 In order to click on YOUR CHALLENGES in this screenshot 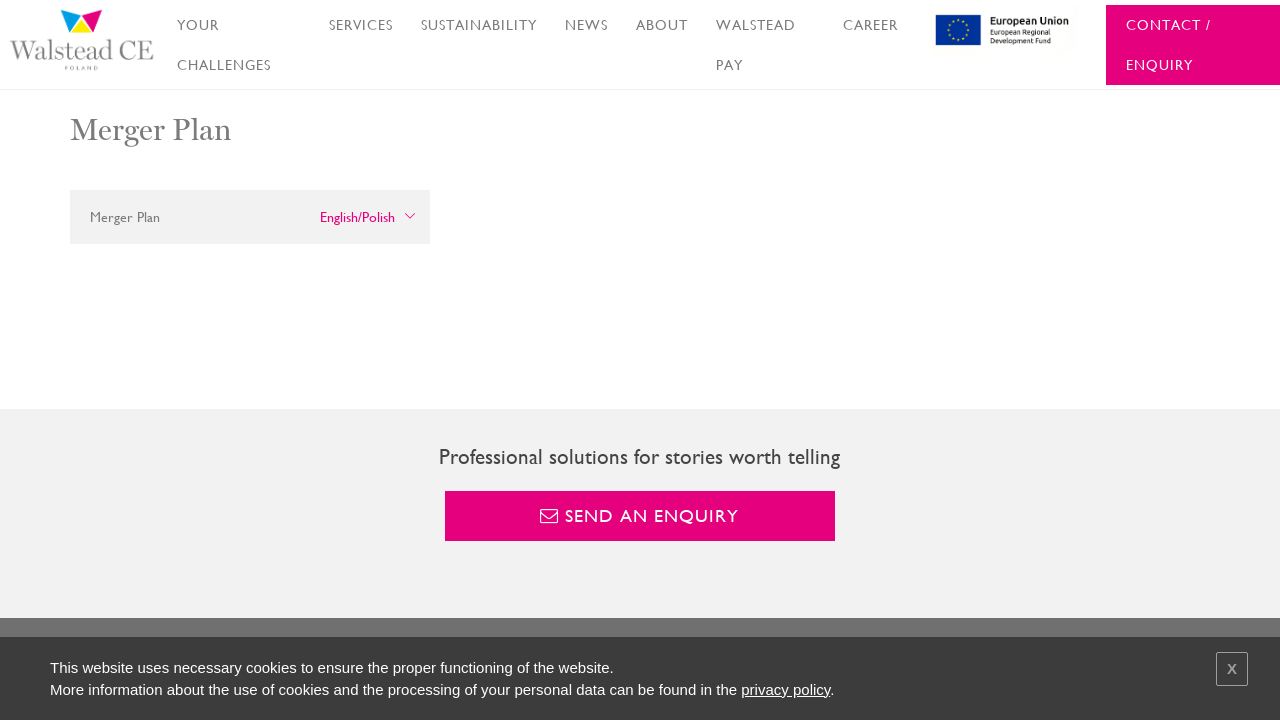, I will do `click(224, 45)`.